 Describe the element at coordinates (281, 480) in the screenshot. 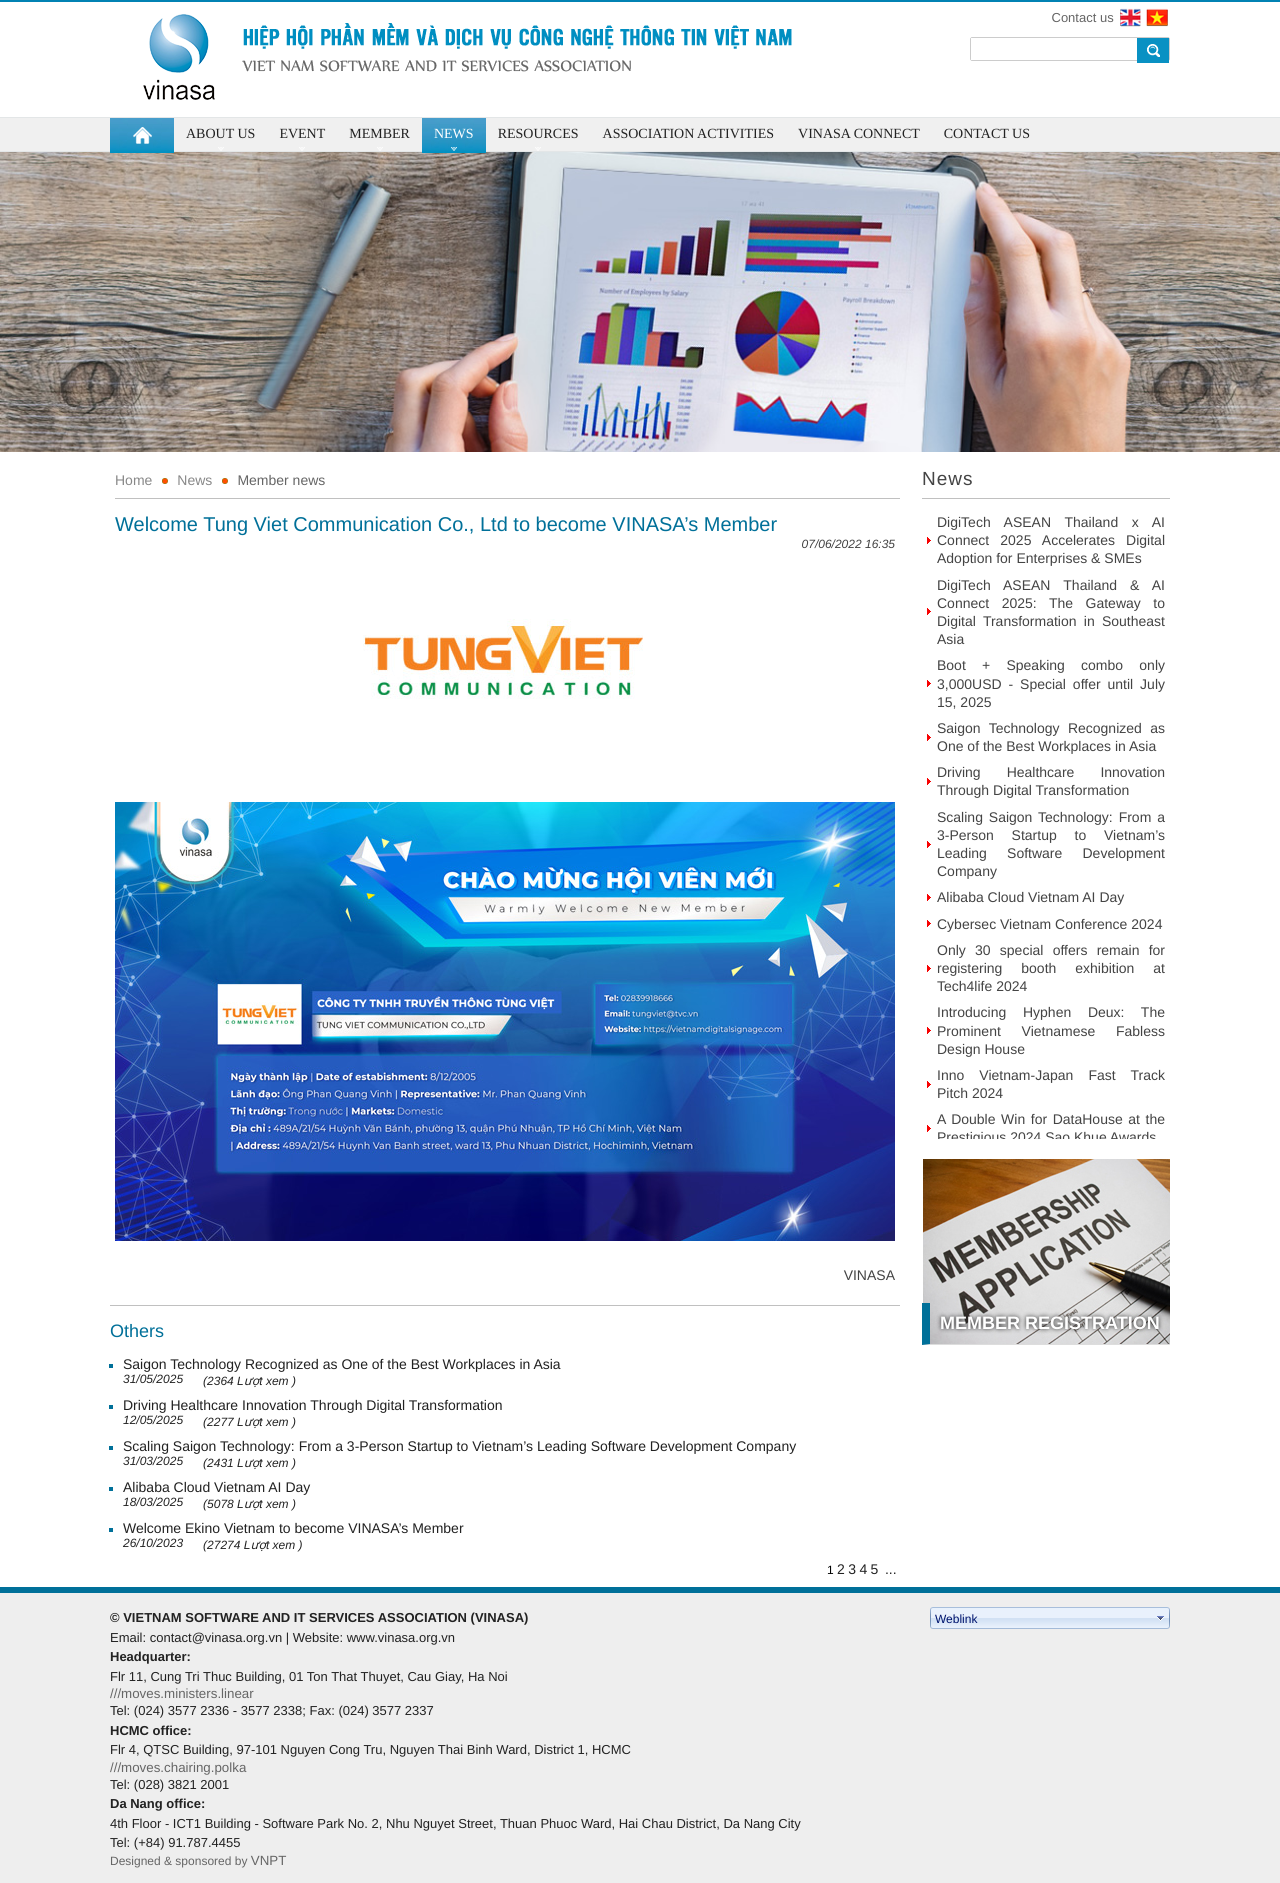

I see `Member news` at that location.